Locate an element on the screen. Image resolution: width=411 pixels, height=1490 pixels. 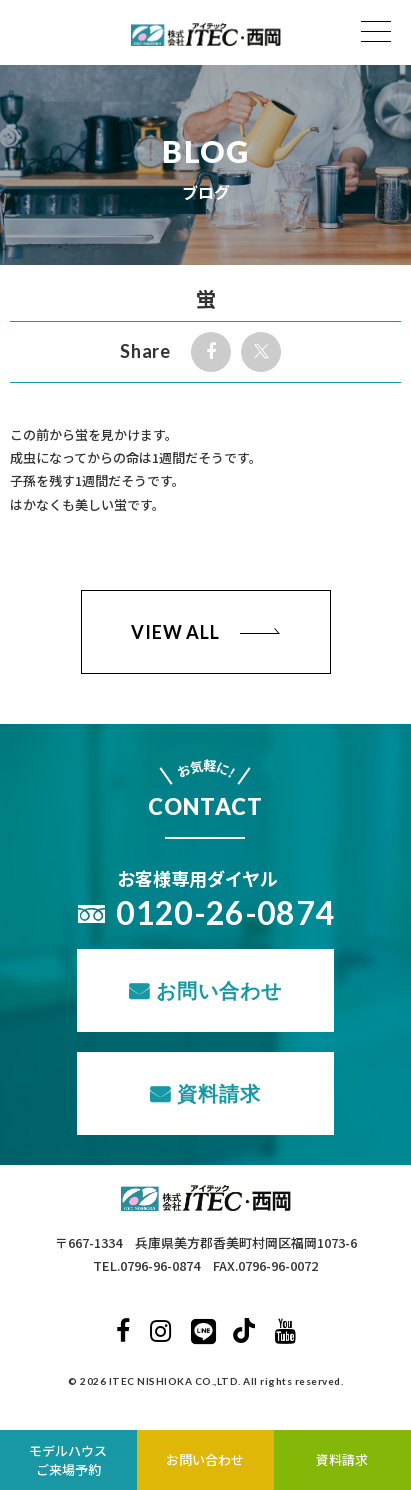
資料請求 is located at coordinates (219, 1093).